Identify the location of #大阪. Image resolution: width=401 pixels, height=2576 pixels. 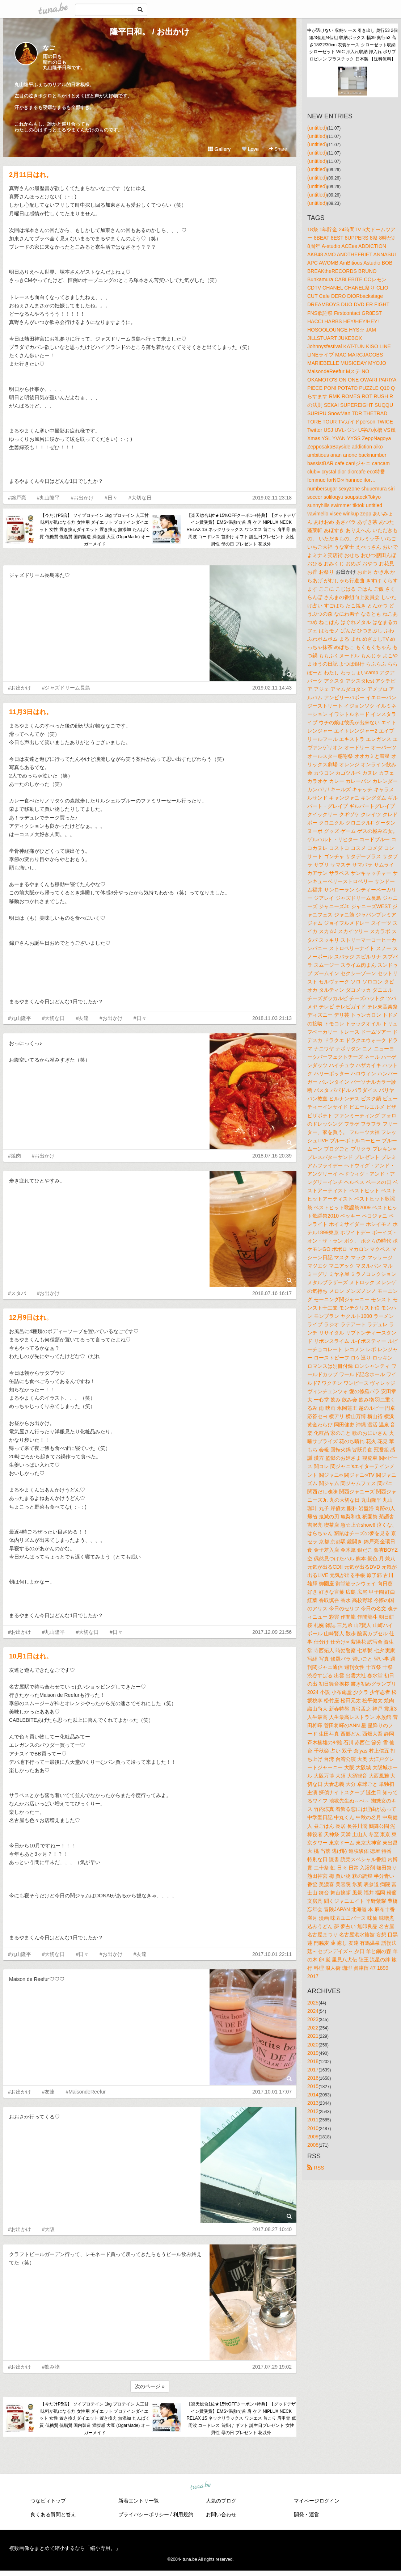
(48, 2229).